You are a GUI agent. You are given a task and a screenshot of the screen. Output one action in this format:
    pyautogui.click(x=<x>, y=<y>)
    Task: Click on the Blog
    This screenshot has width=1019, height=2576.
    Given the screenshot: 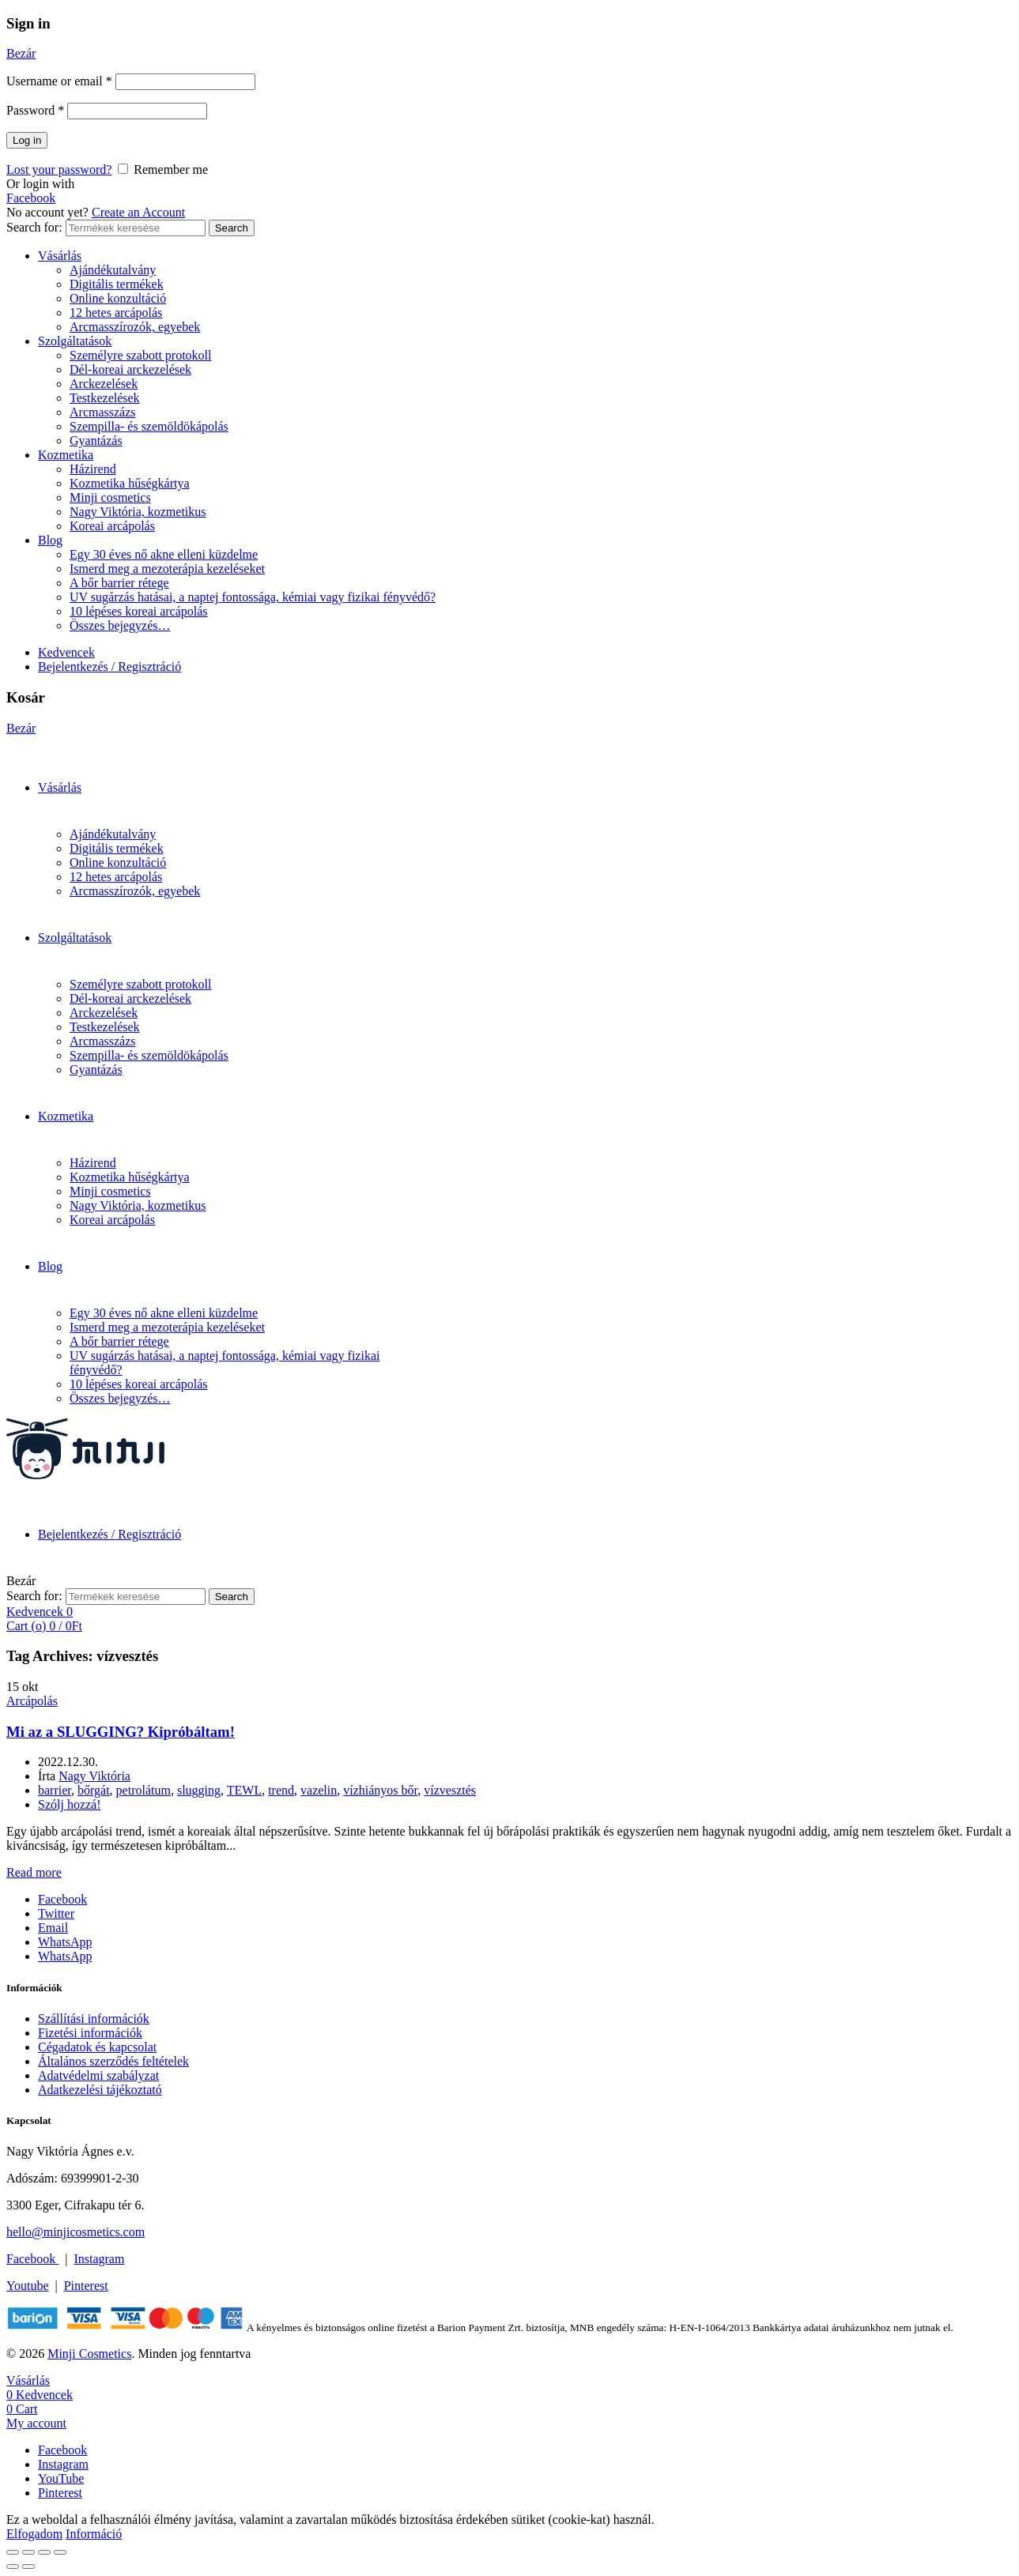 What is the action you would take?
    pyautogui.click(x=50, y=540)
    